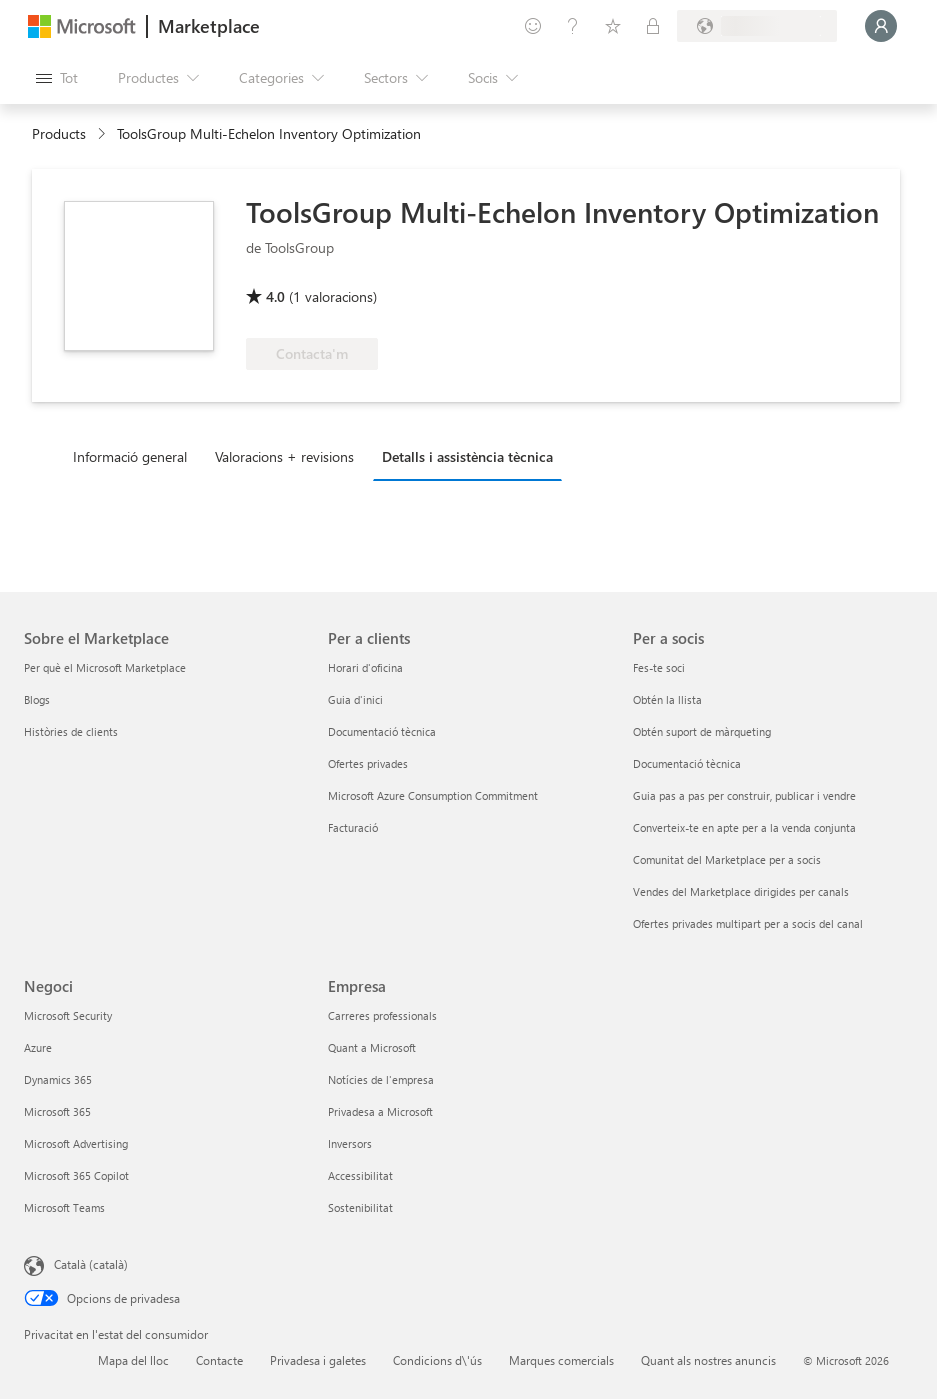  I want to click on Documentació tècnica [Documentació tècnica Per a clients], so click(382, 731).